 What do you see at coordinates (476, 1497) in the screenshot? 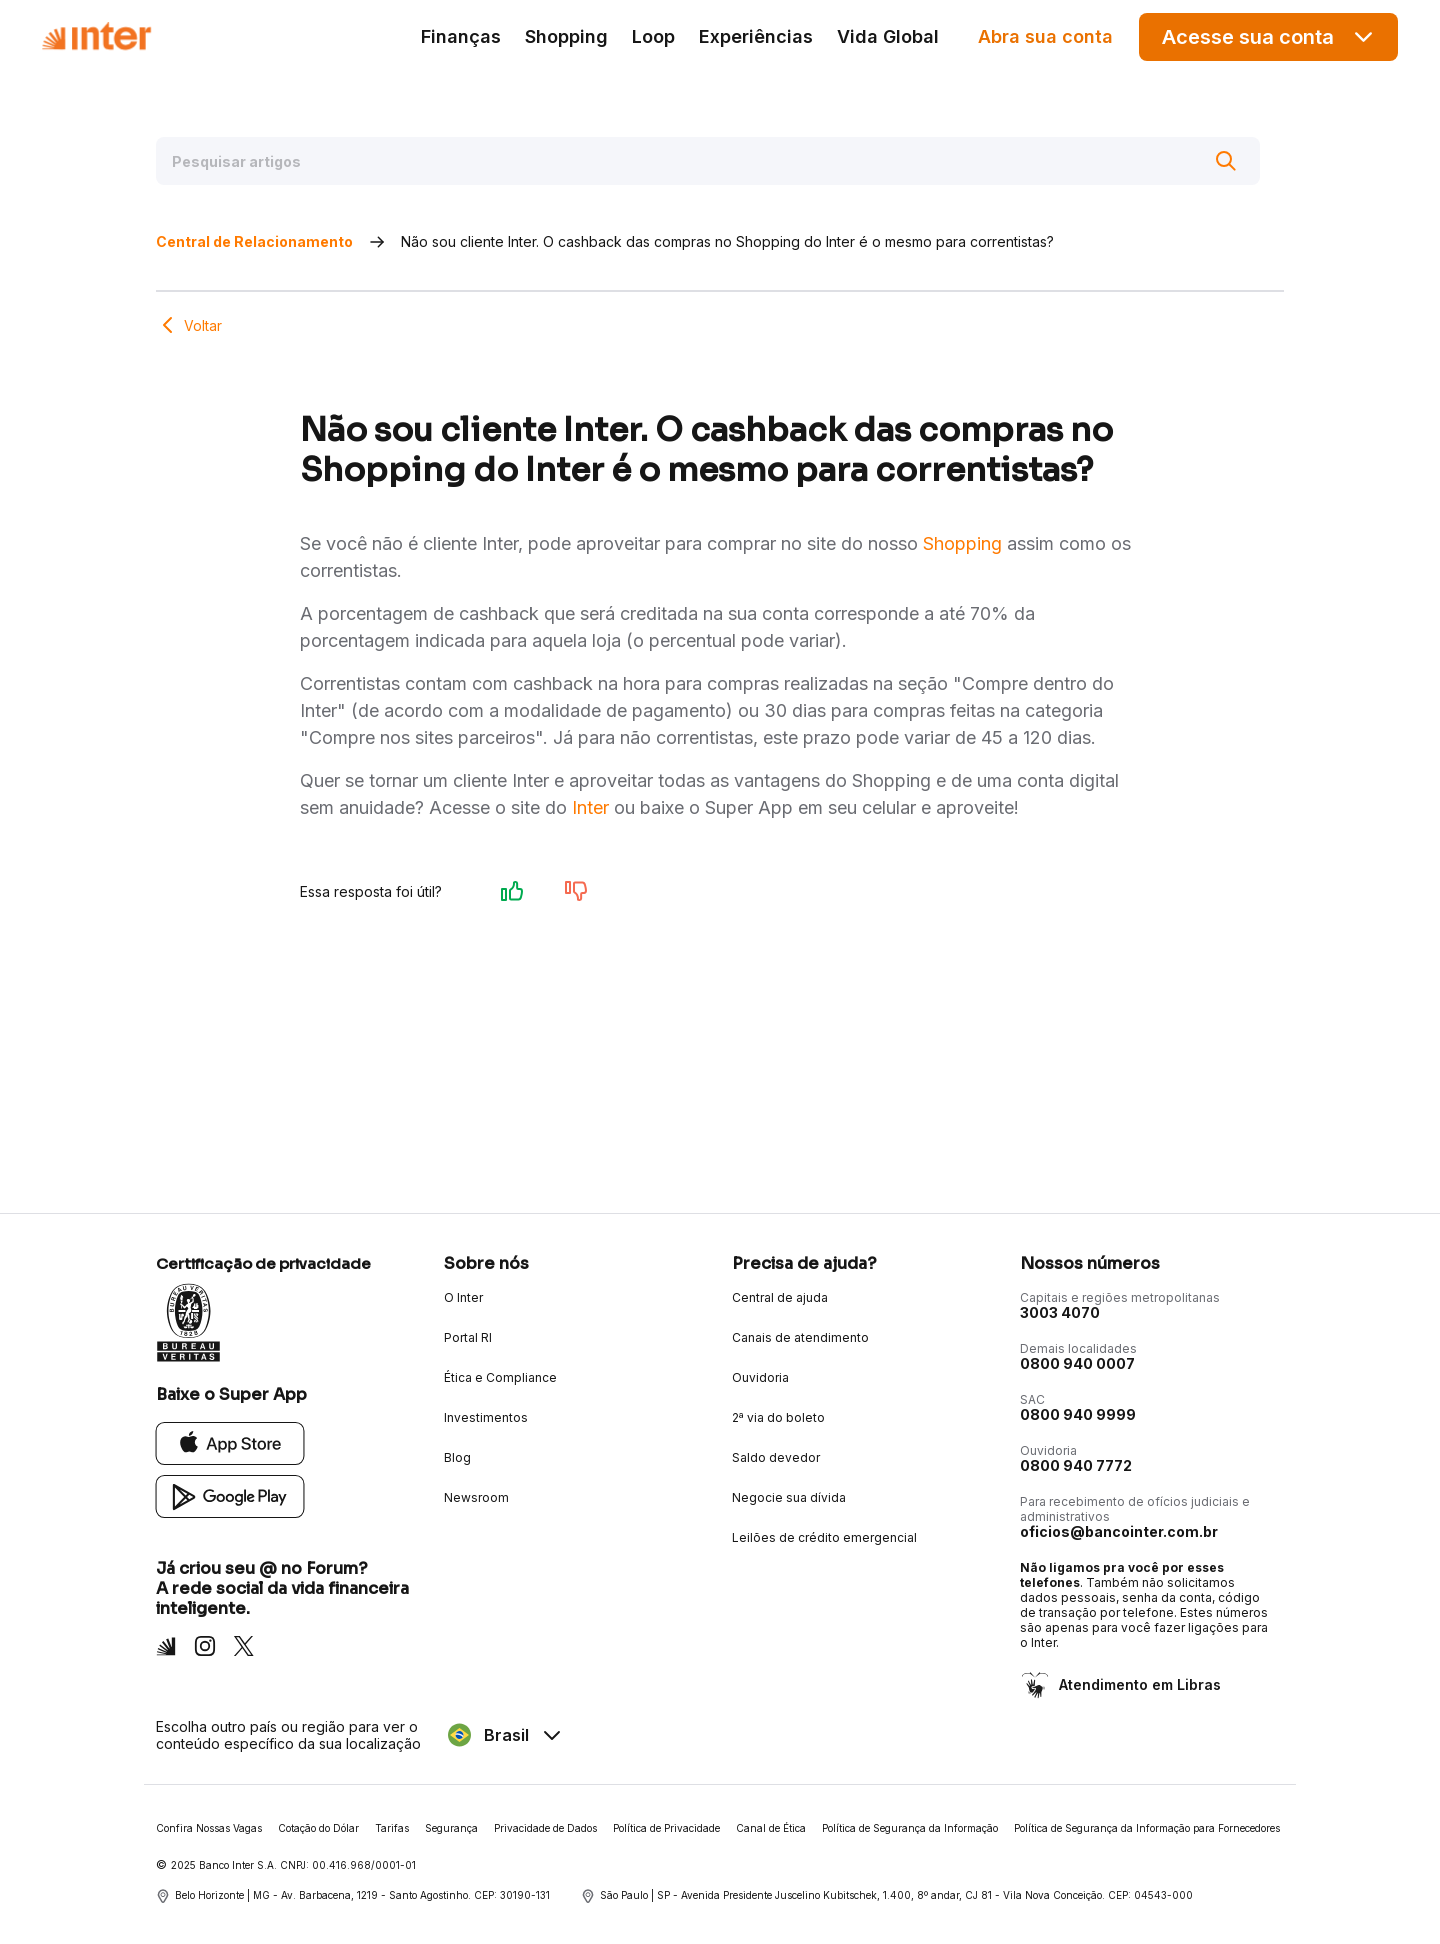
I see `Newsroom` at bounding box center [476, 1497].